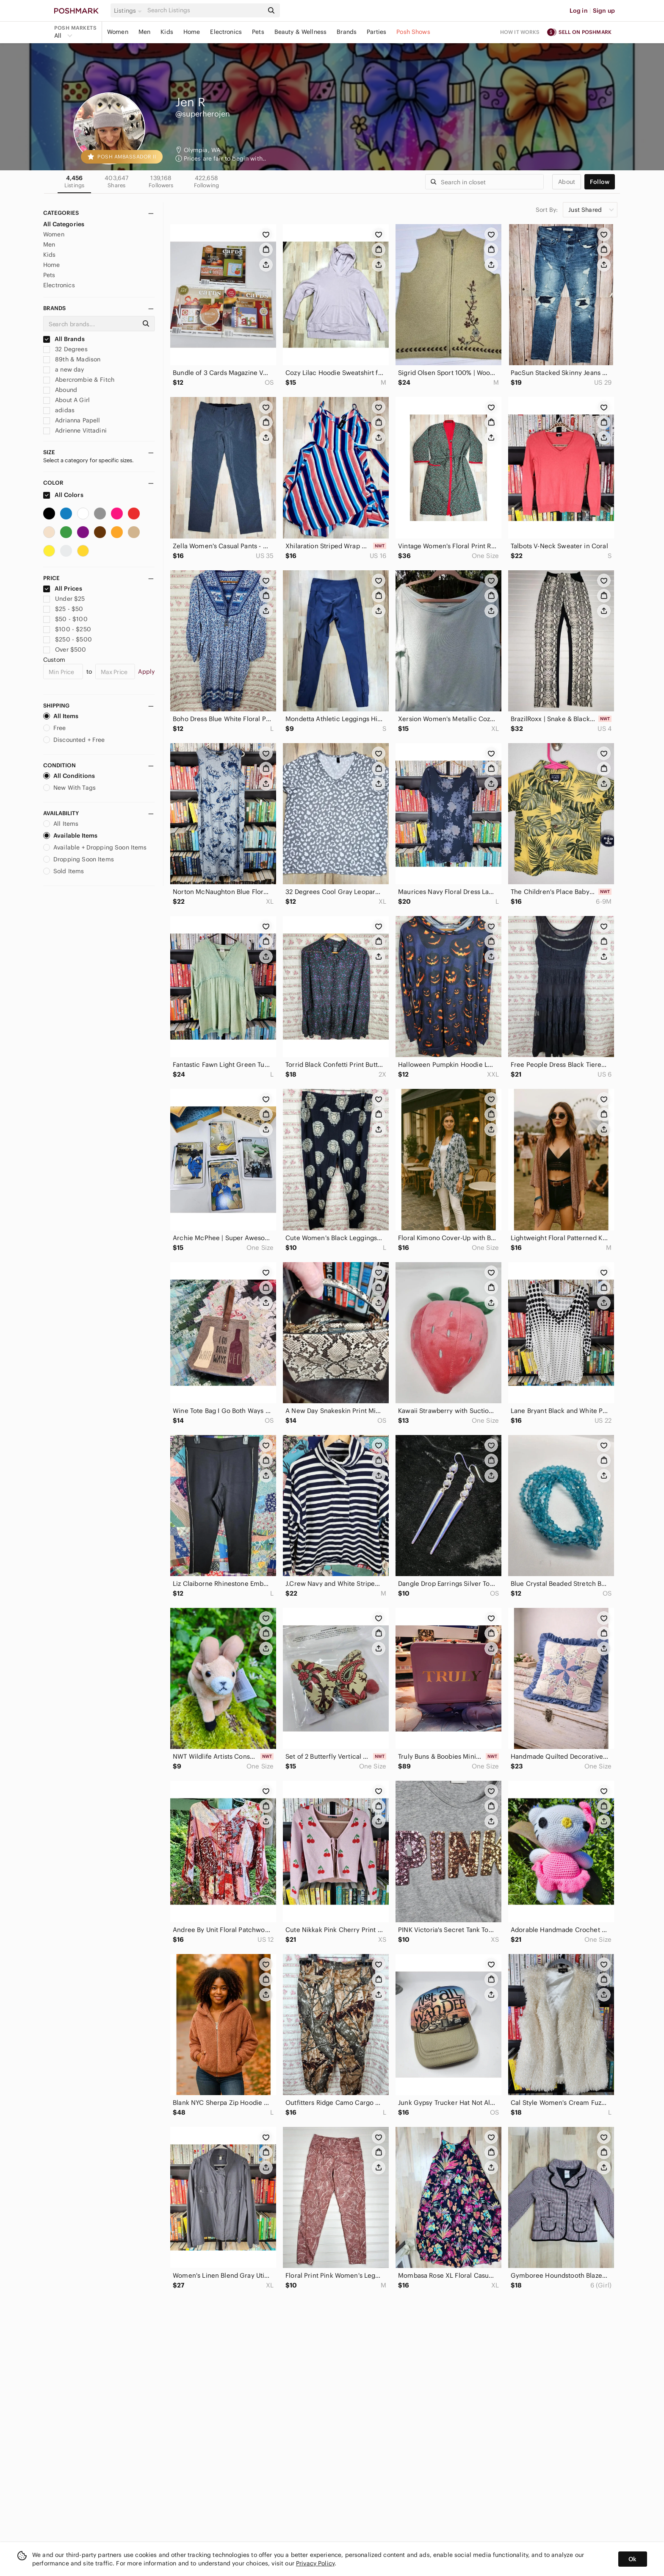 This screenshot has width=664, height=2576. I want to click on Abercrombie & Fitch, so click(78, 379).